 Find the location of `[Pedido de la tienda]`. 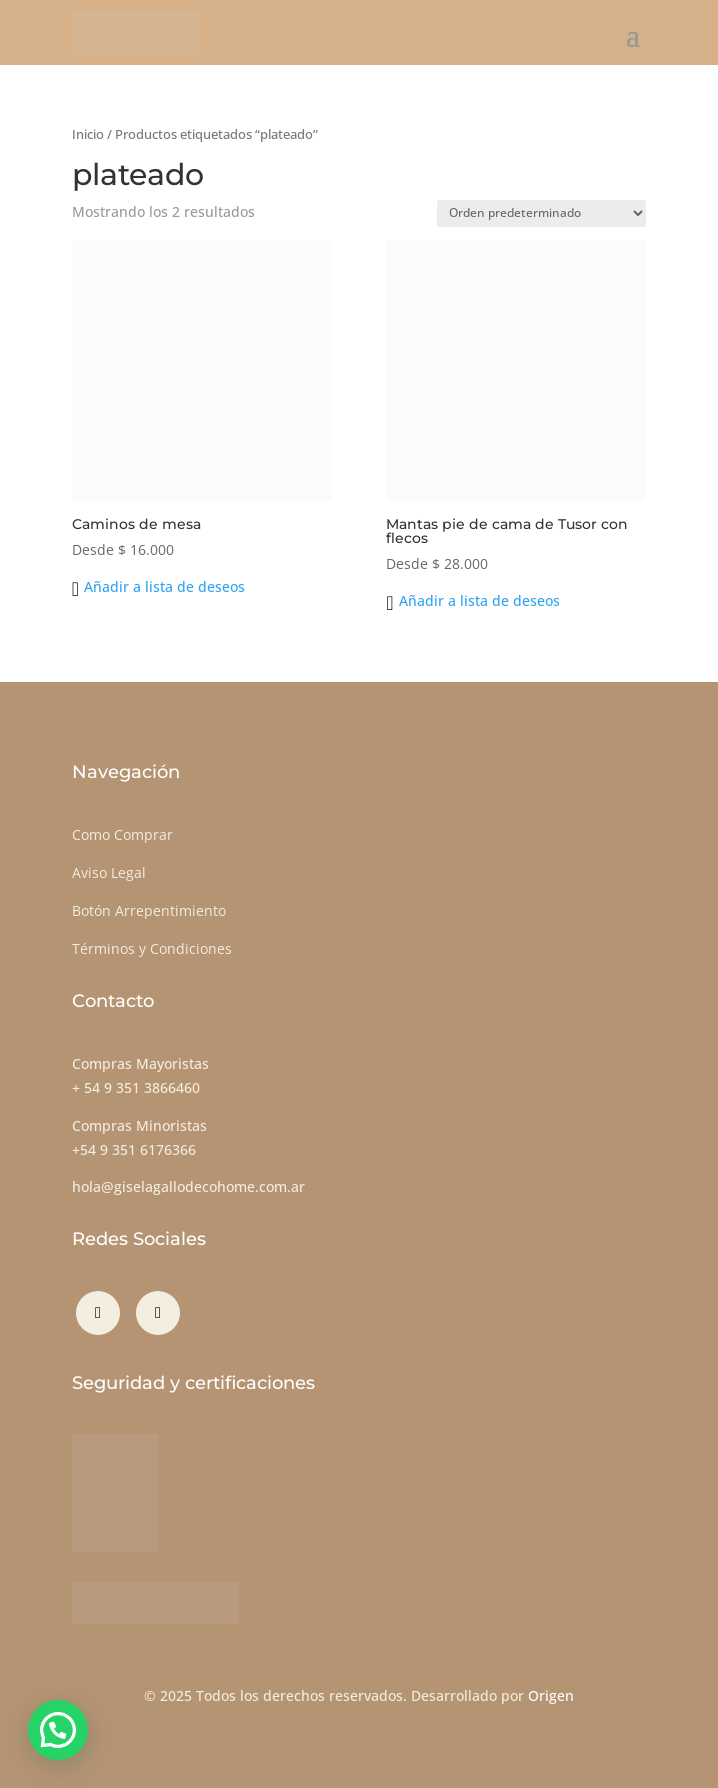

[Pedido de la tienda] is located at coordinates (541, 213).